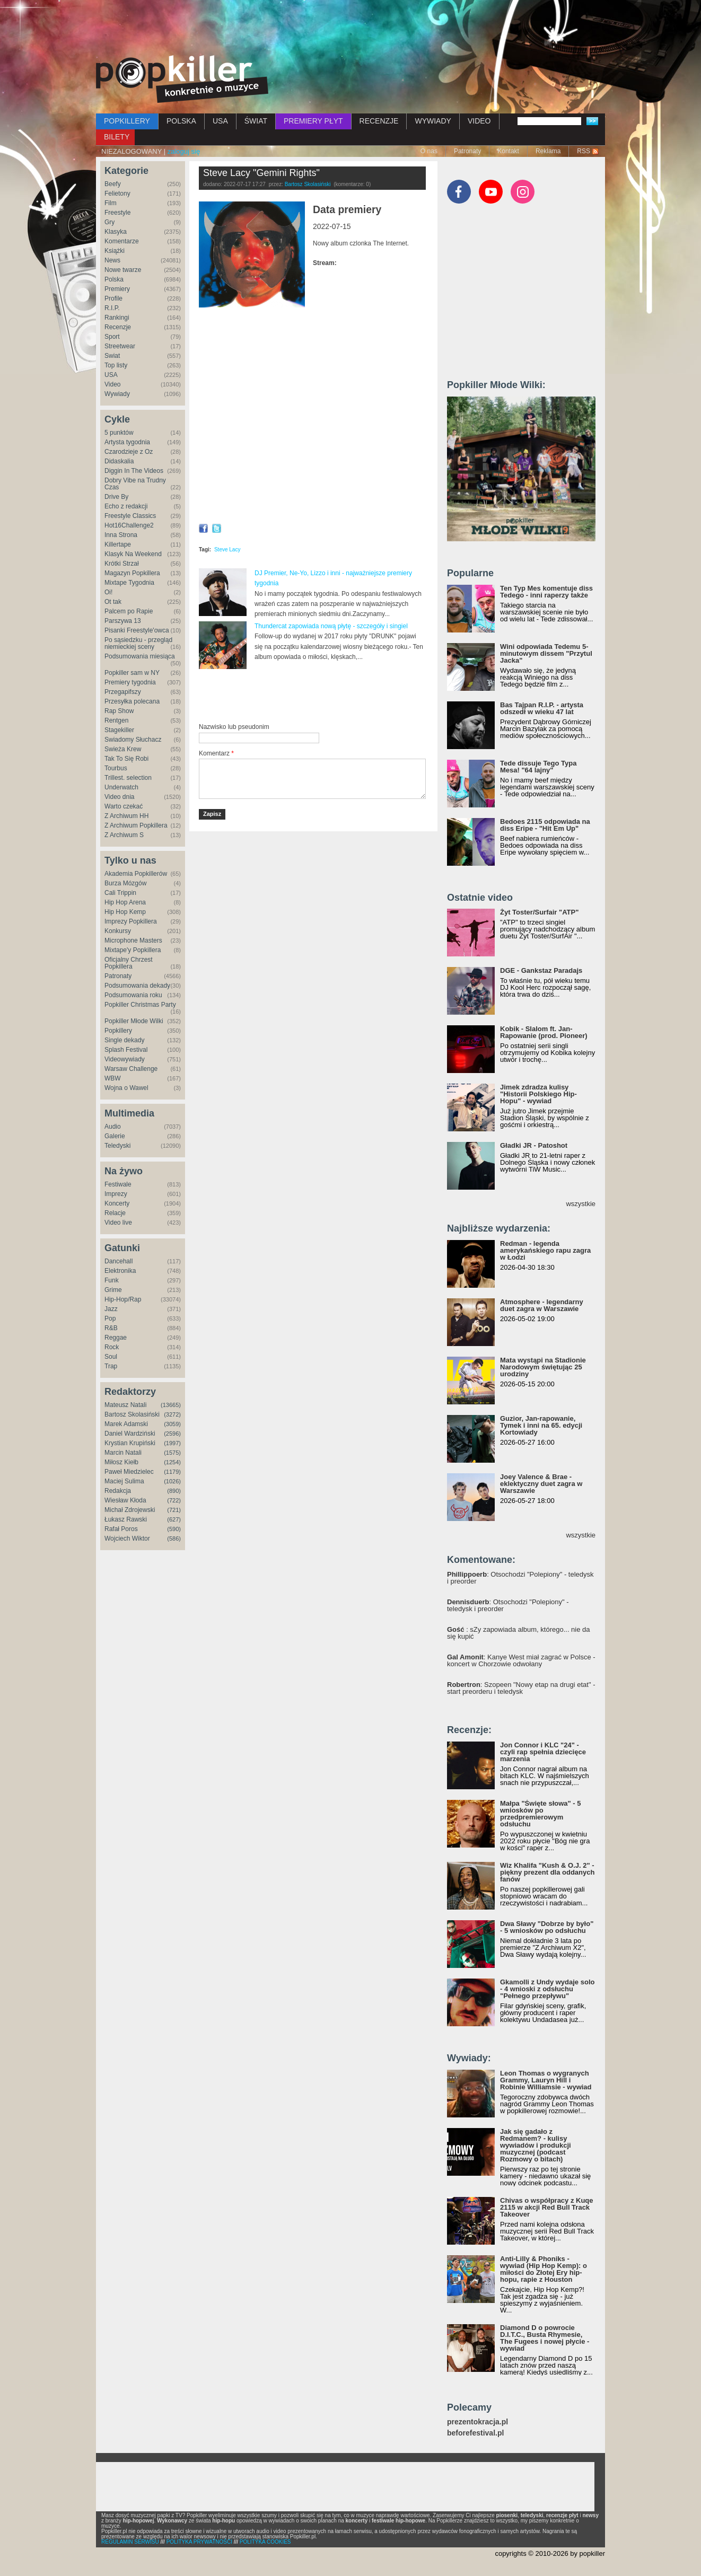 The height and width of the screenshot is (2576, 701). Describe the element at coordinates (174, 1529) in the screenshot. I see `(590)` at that location.